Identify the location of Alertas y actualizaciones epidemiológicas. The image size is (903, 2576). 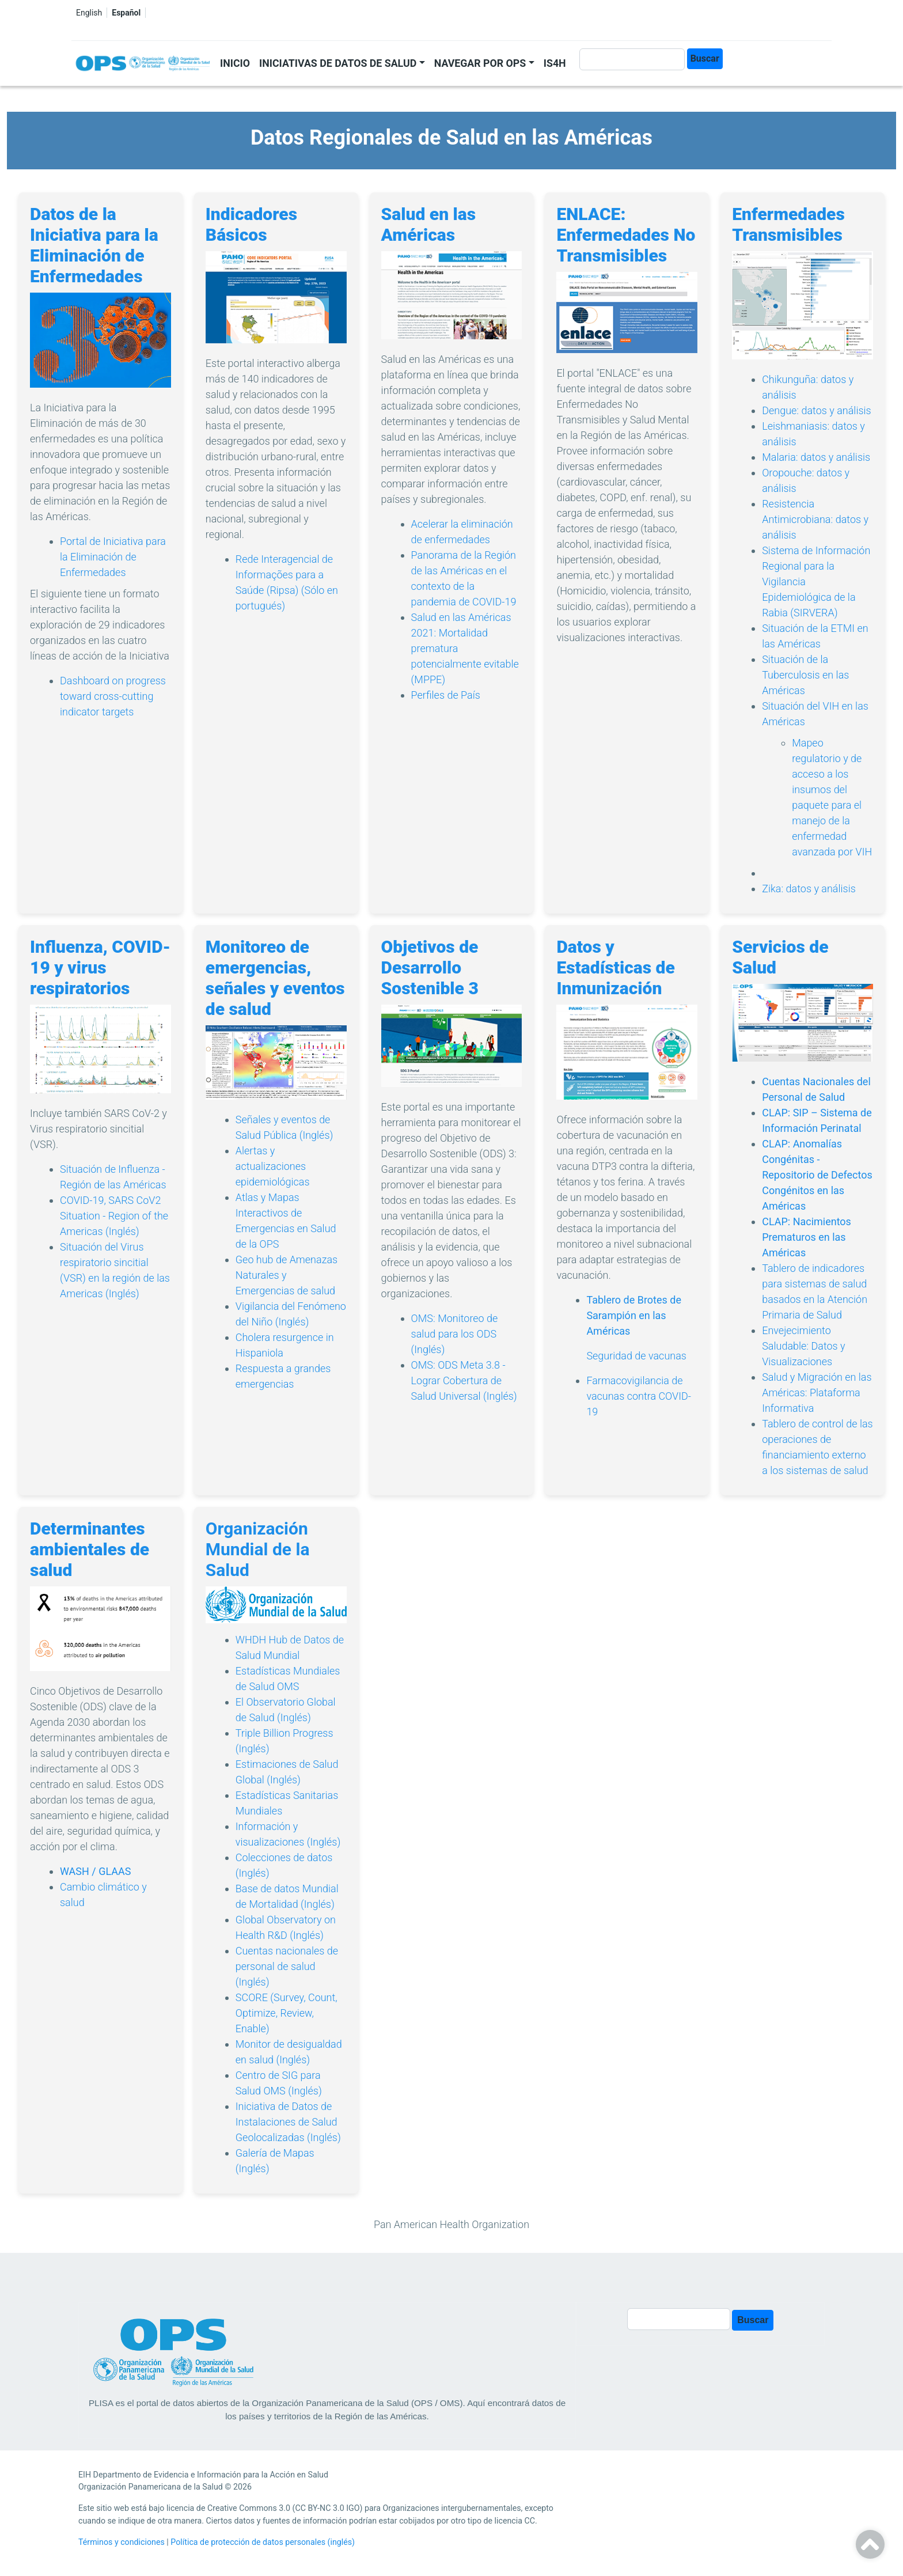
(273, 1166).